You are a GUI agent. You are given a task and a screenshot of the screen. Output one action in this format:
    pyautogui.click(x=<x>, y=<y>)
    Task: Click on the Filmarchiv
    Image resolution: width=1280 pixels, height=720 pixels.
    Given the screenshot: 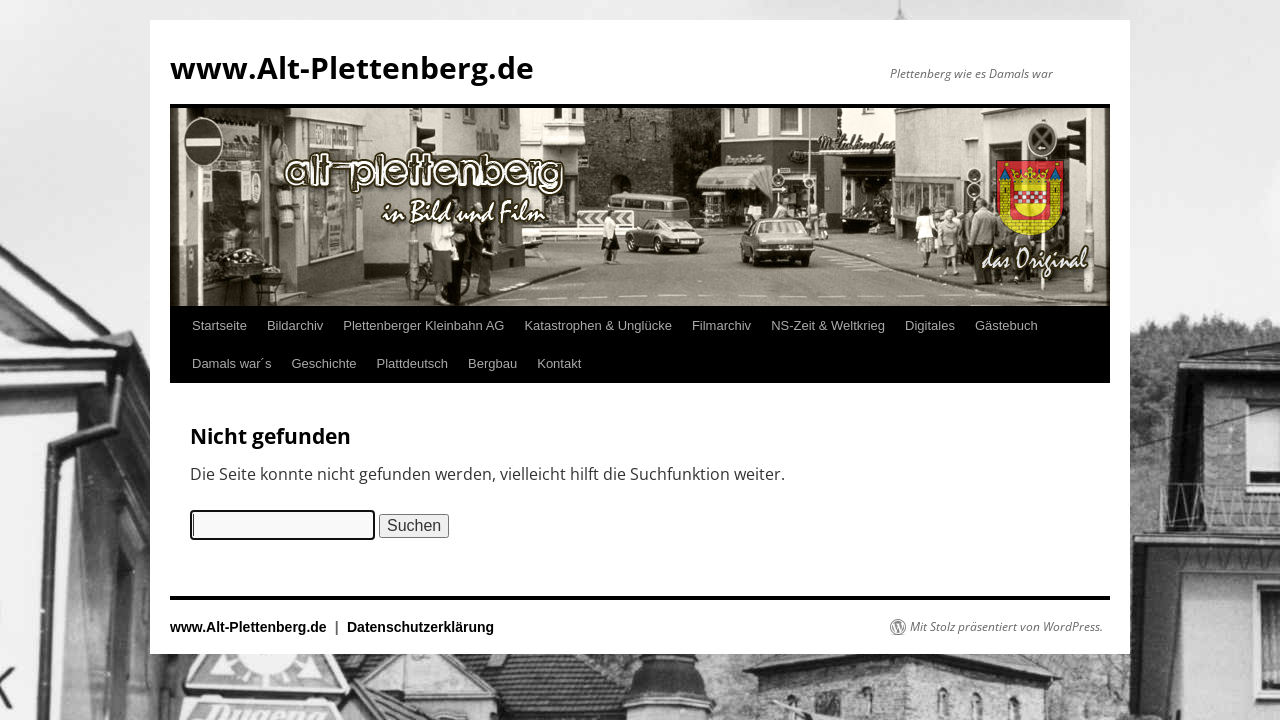 What is the action you would take?
    pyautogui.click(x=721, y=325)
    